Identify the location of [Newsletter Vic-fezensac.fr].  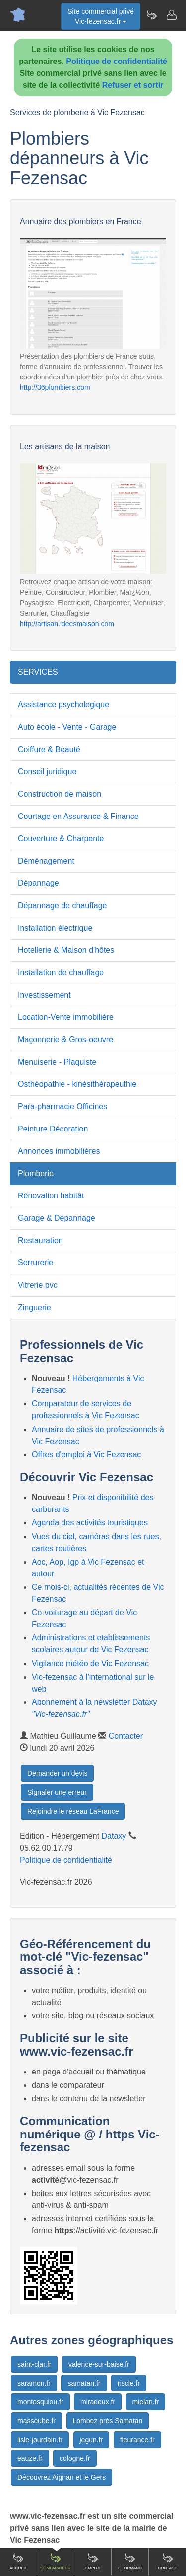
(151, 15).